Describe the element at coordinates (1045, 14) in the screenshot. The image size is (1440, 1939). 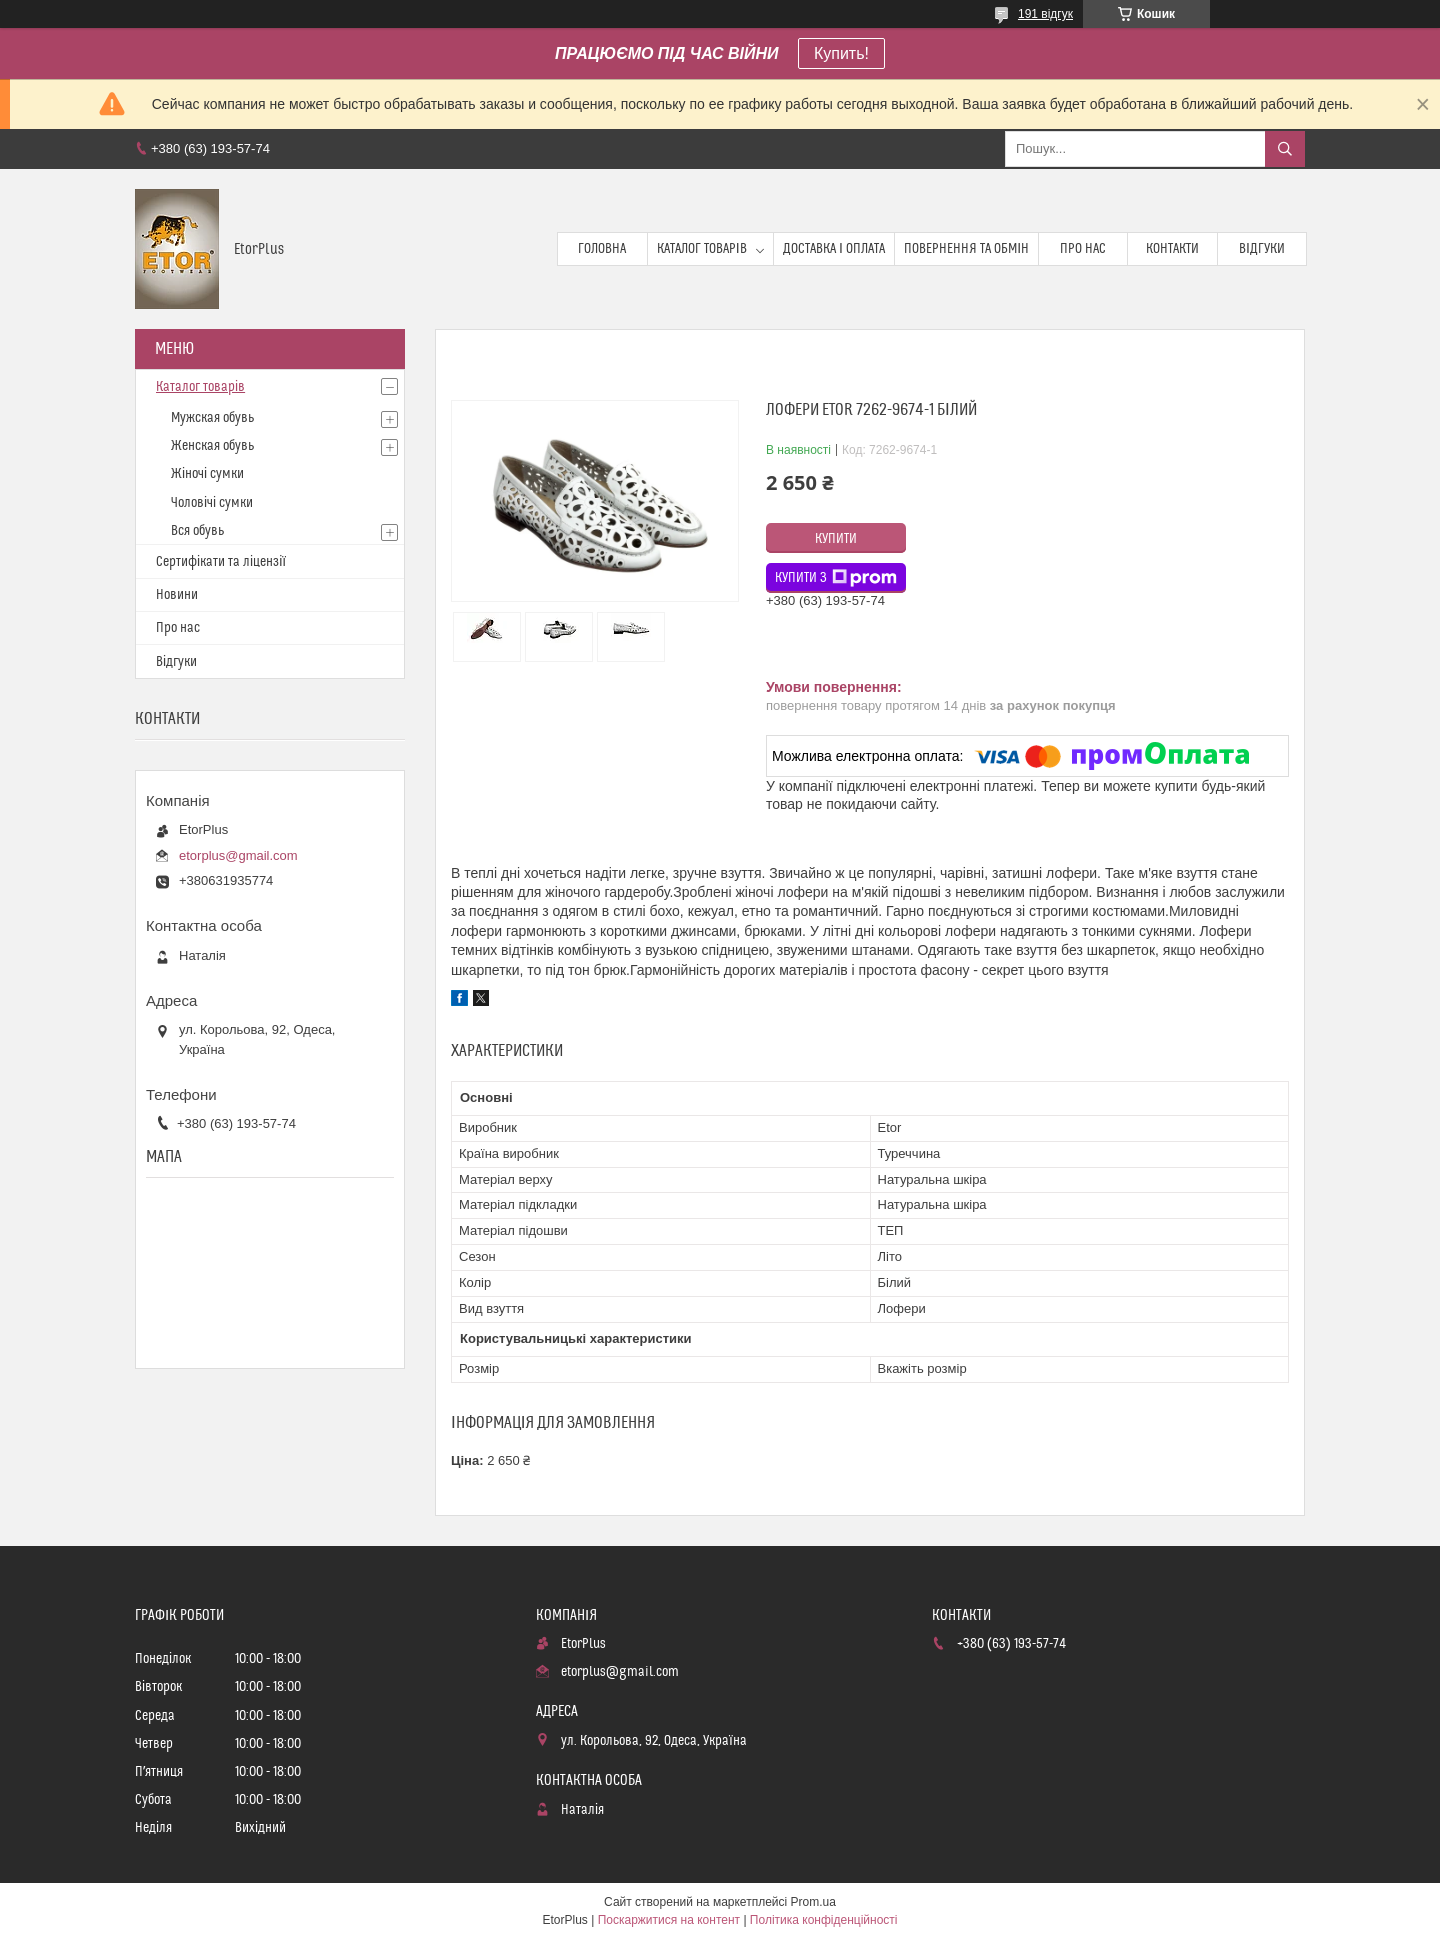
I see `191 відгук` at that location.